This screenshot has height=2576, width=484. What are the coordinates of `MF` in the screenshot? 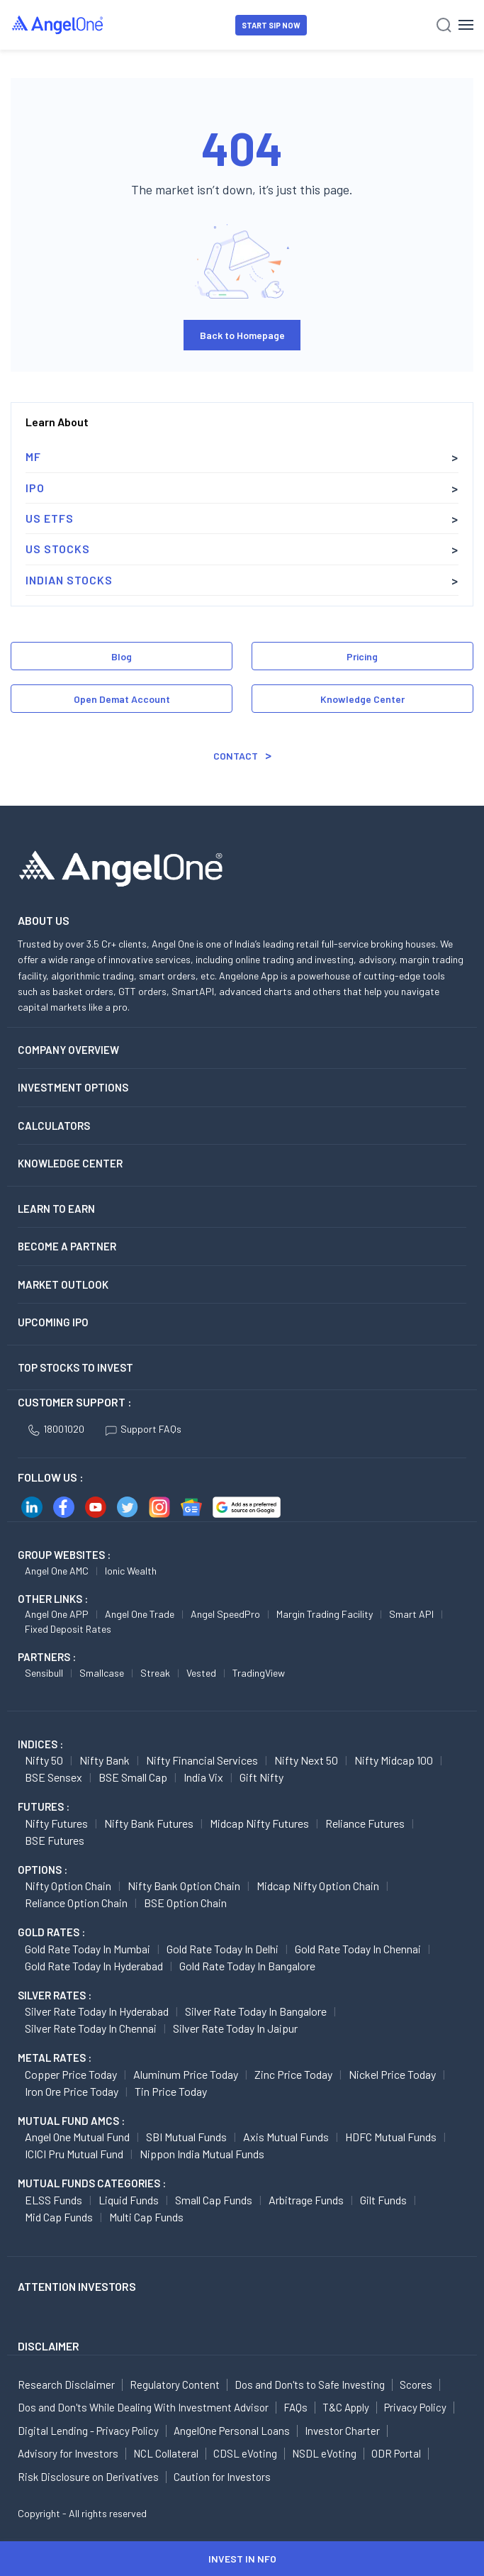 It's located at (33, 456).